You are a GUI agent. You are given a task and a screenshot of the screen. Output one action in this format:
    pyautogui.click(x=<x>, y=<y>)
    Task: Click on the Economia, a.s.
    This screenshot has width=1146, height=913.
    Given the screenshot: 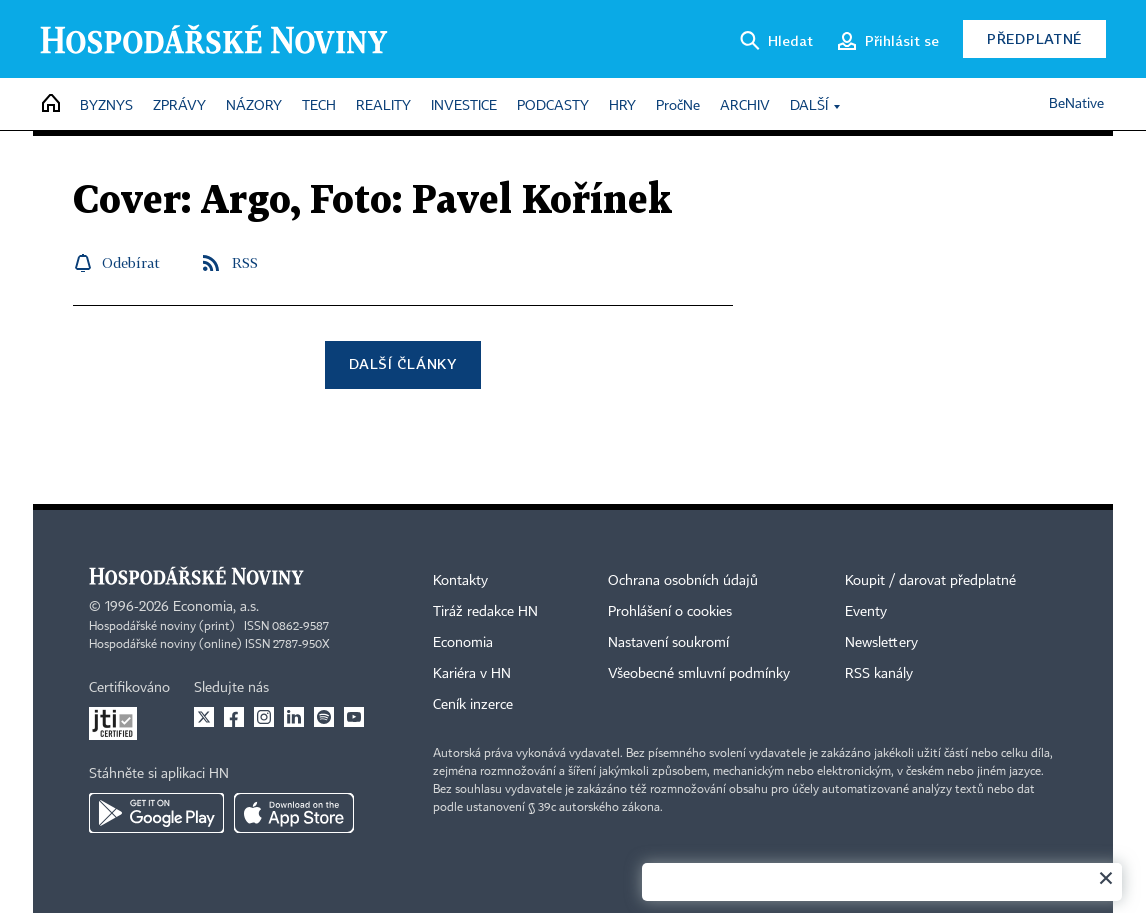 What is the action you would take?
    pyautogui.click(x=216, y=607)
    